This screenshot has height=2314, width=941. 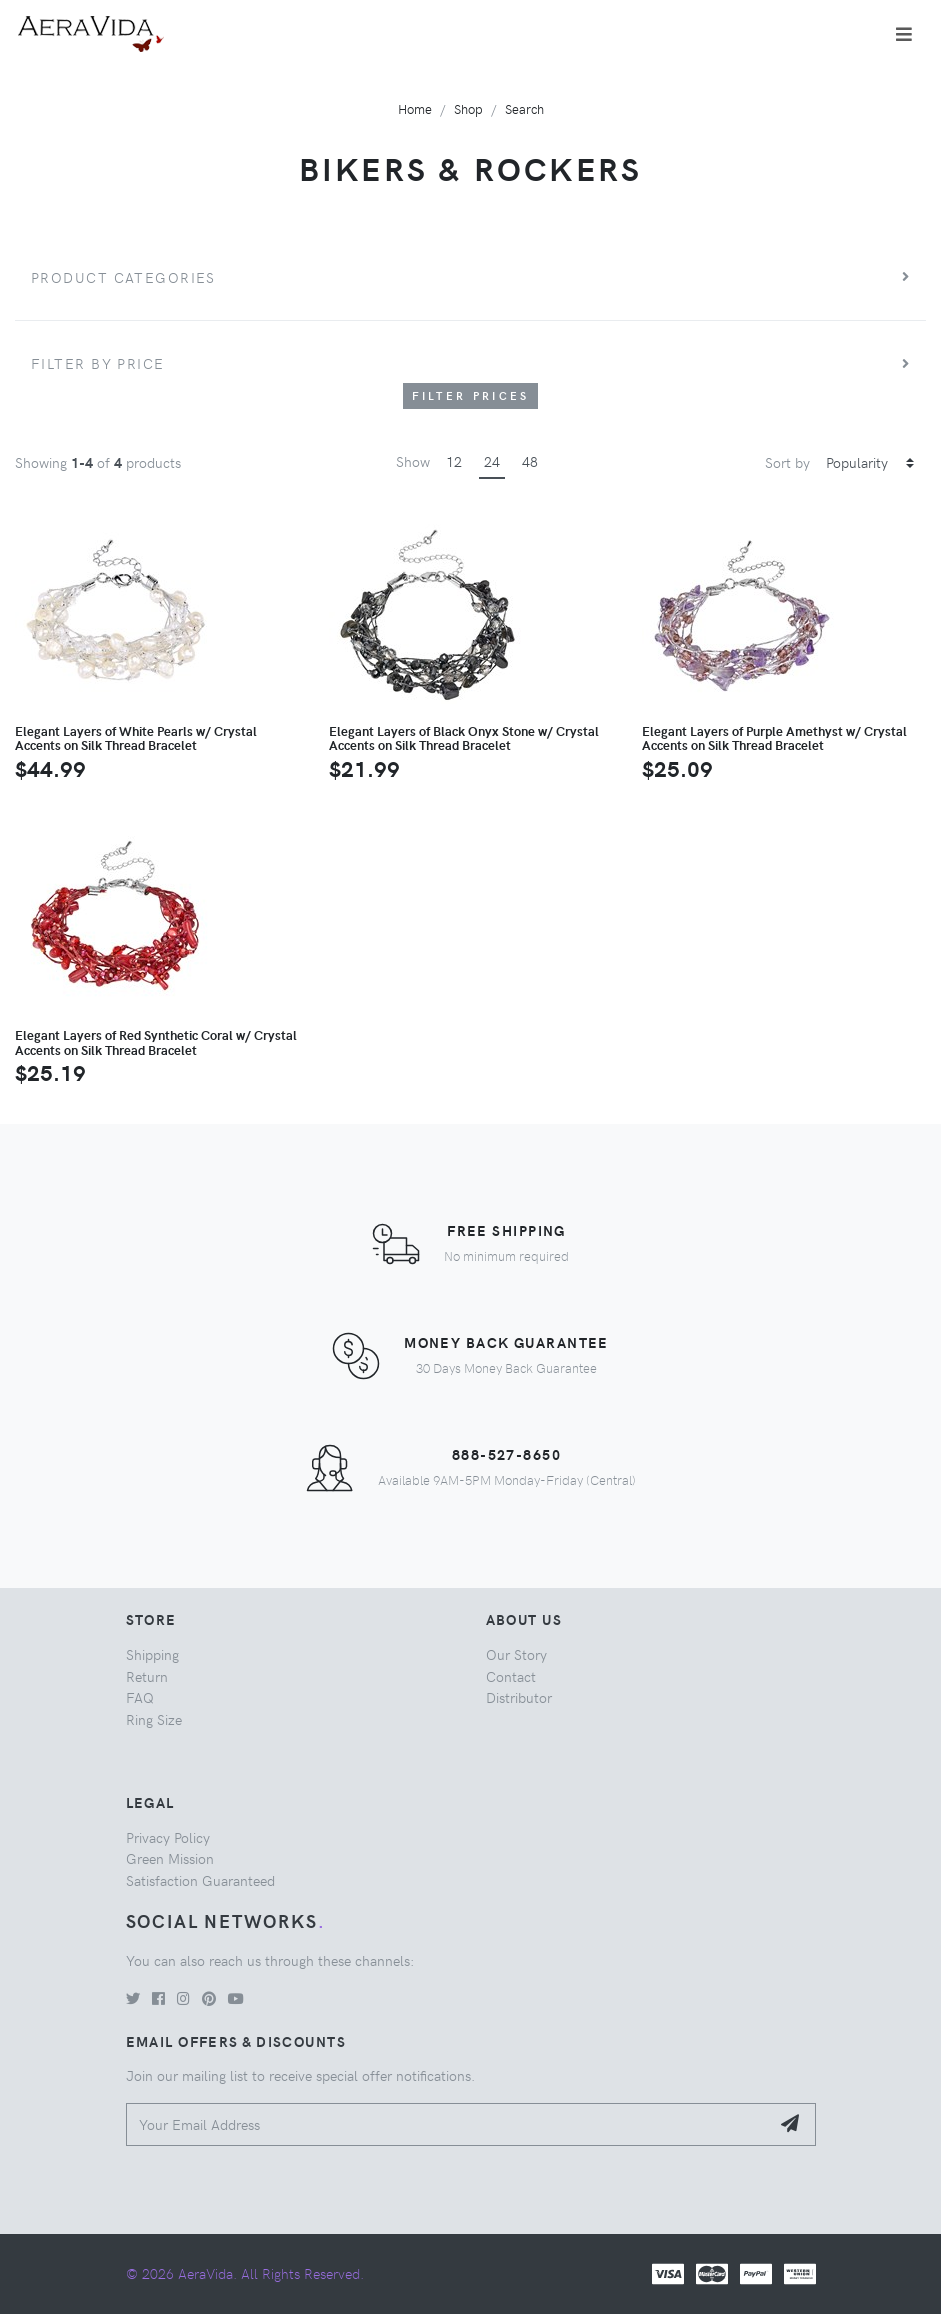 I want to click on Shop, so click(x=468, y=108).